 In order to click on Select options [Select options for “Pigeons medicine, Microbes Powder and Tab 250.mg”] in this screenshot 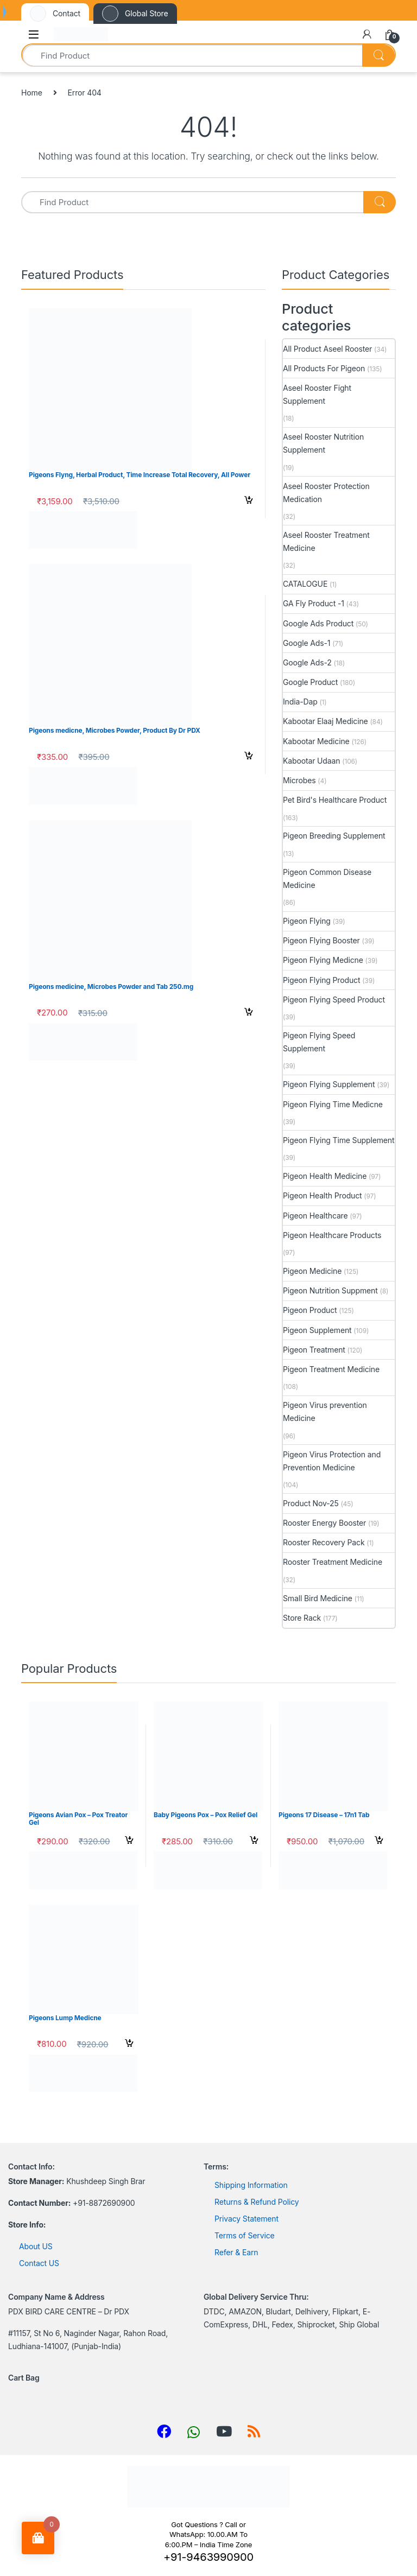, I will do `click(248, 1013)`.